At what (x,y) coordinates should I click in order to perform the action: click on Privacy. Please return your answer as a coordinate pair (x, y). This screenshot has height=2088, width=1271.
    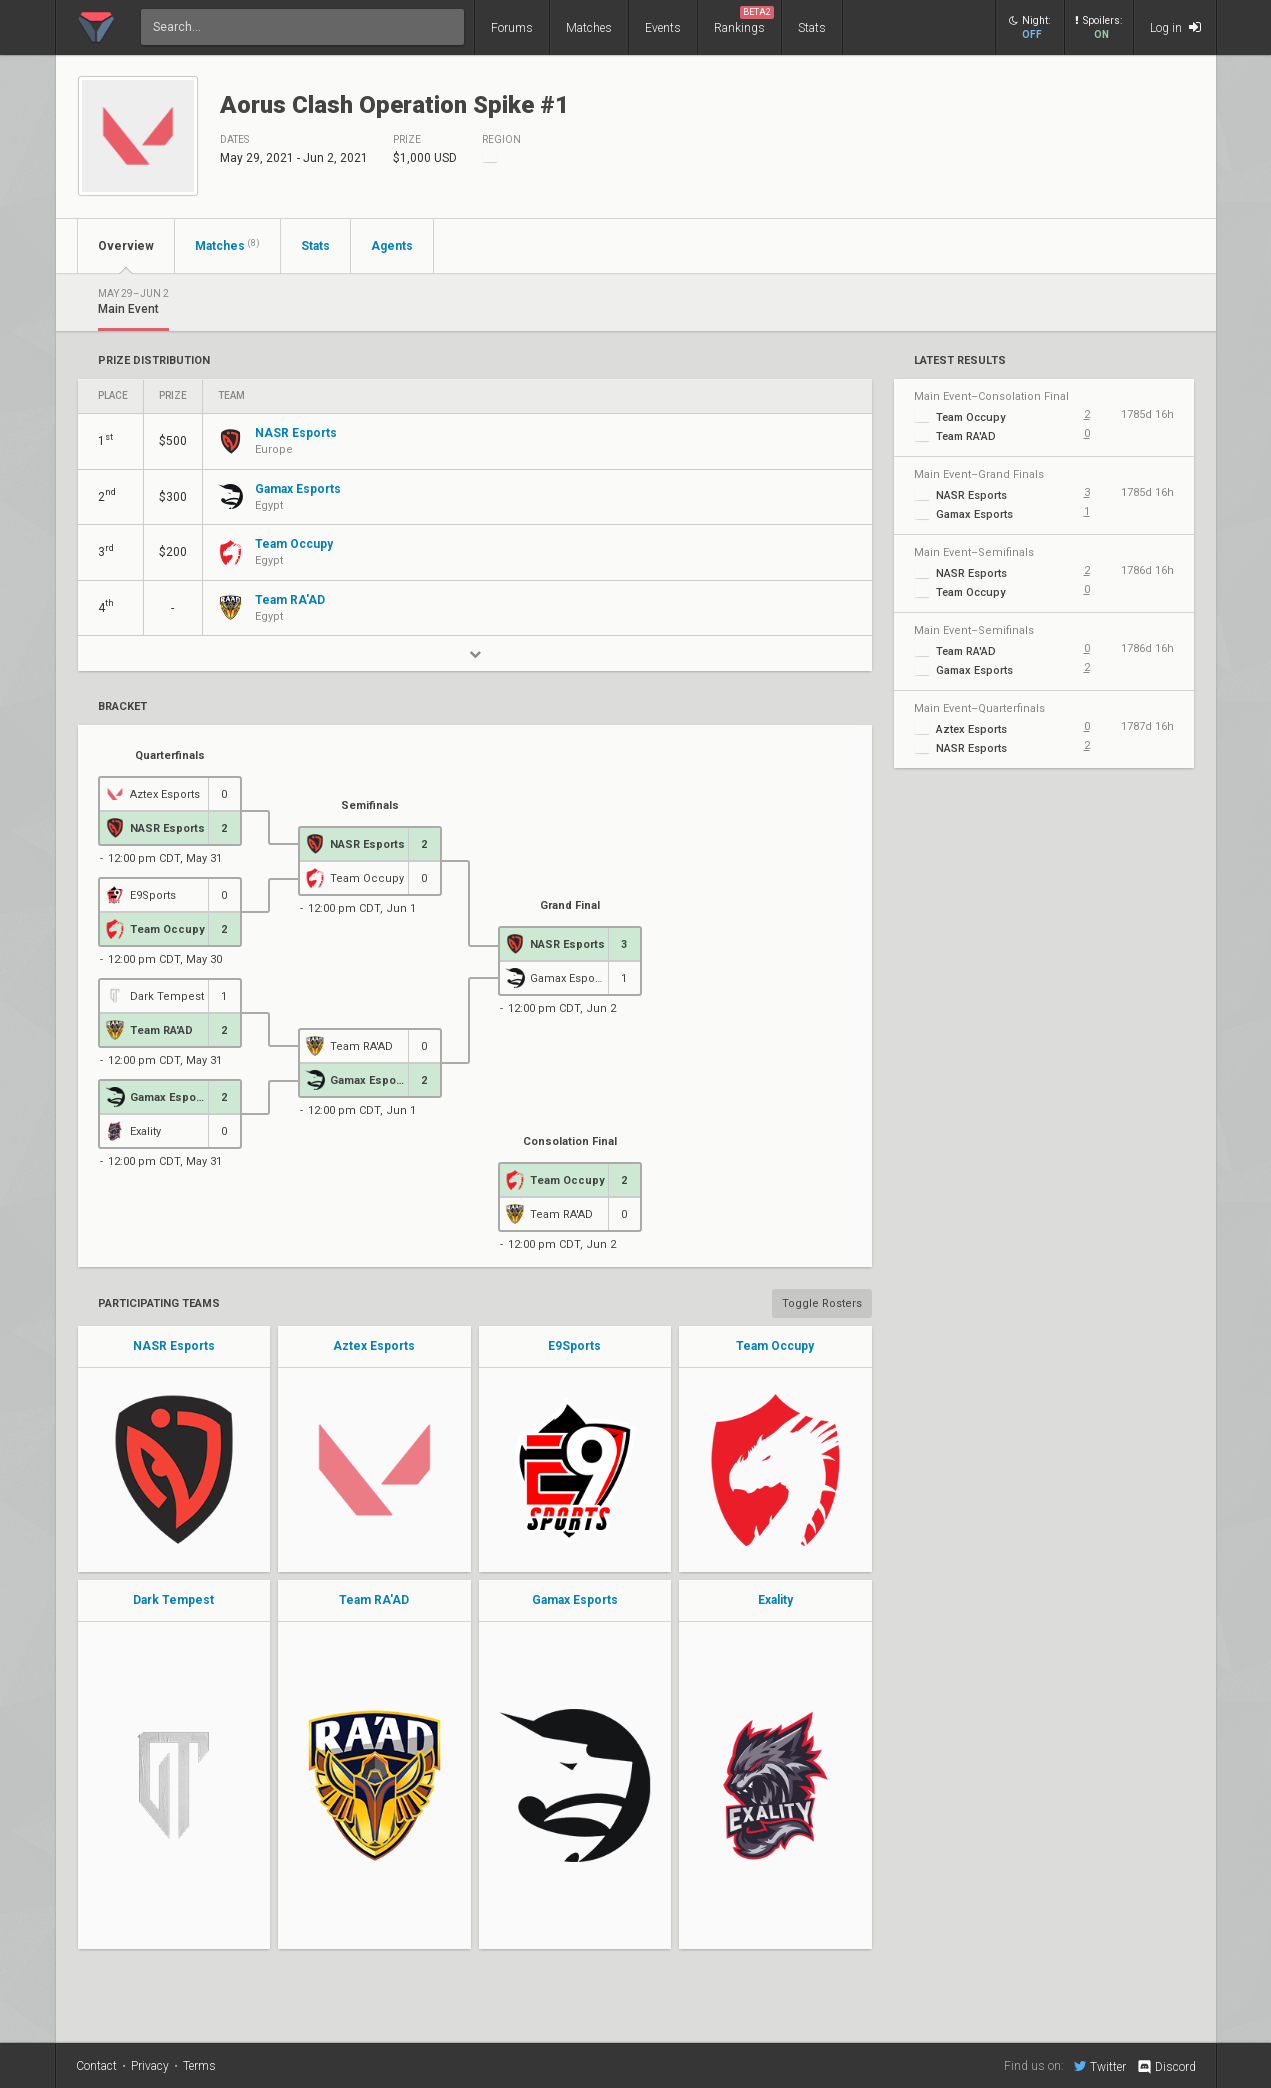
    Looking at the image, I should click on (150, 2066).